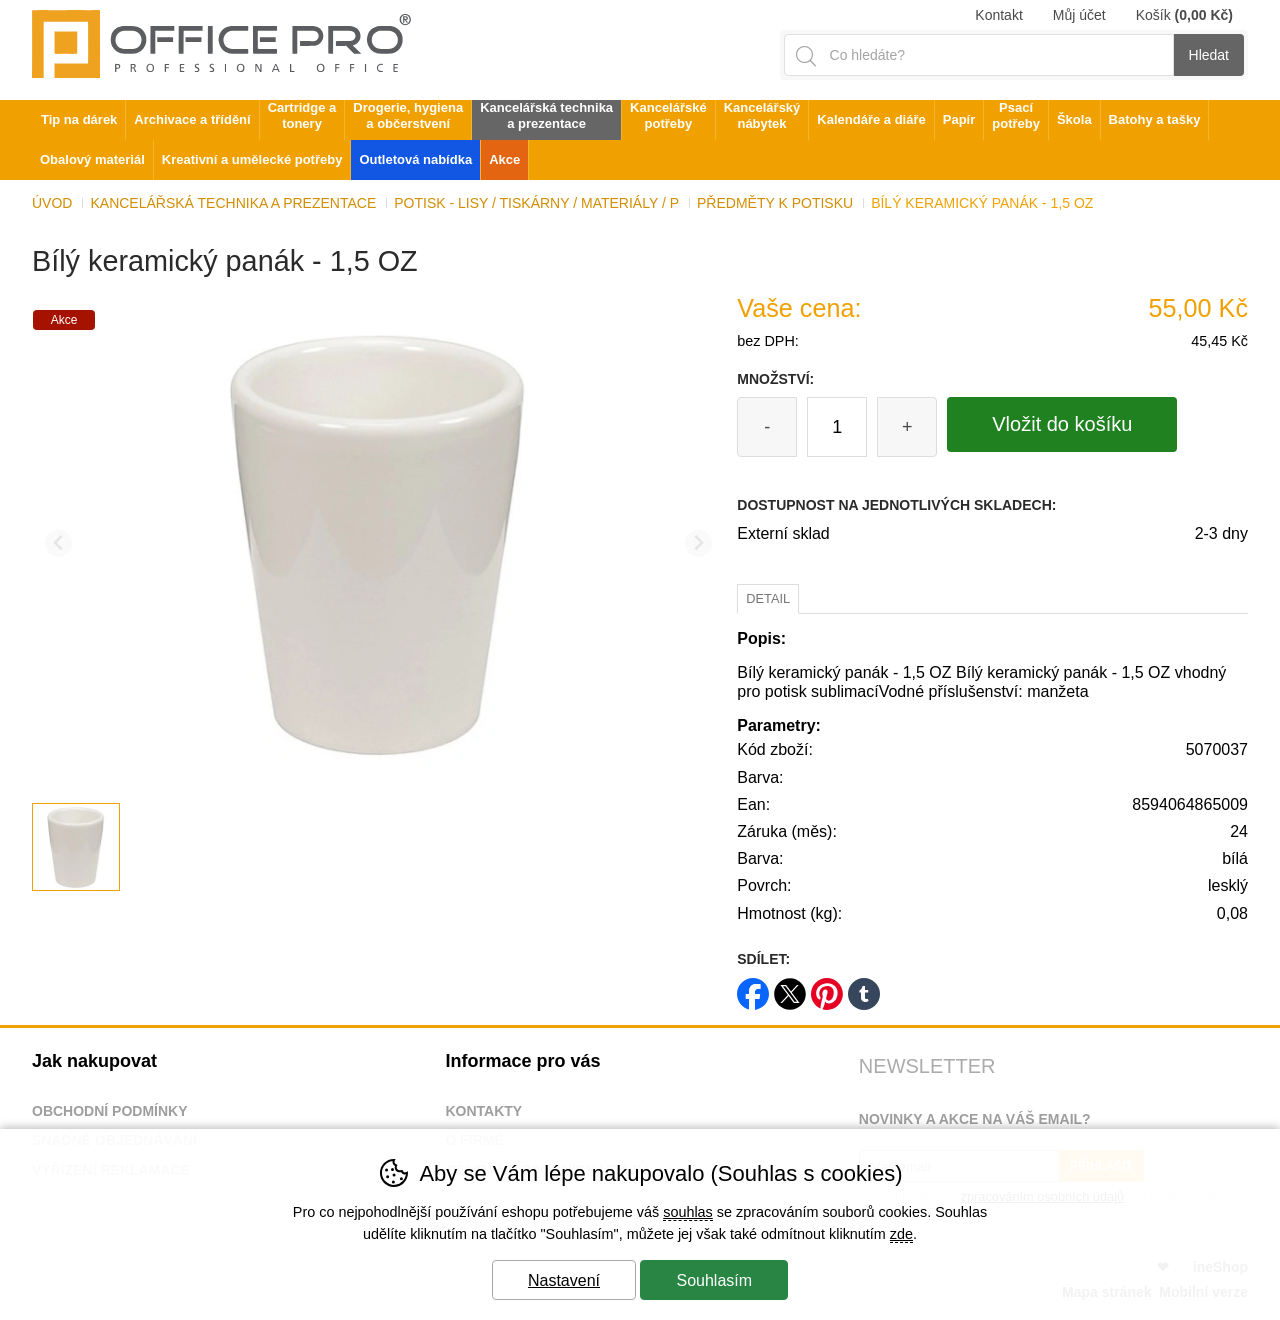 This screenshot has width=1280, height=1320. Describe the element at coordinates (1155, 119) in the screenshot. I see `Batohy a tašky` at that location.